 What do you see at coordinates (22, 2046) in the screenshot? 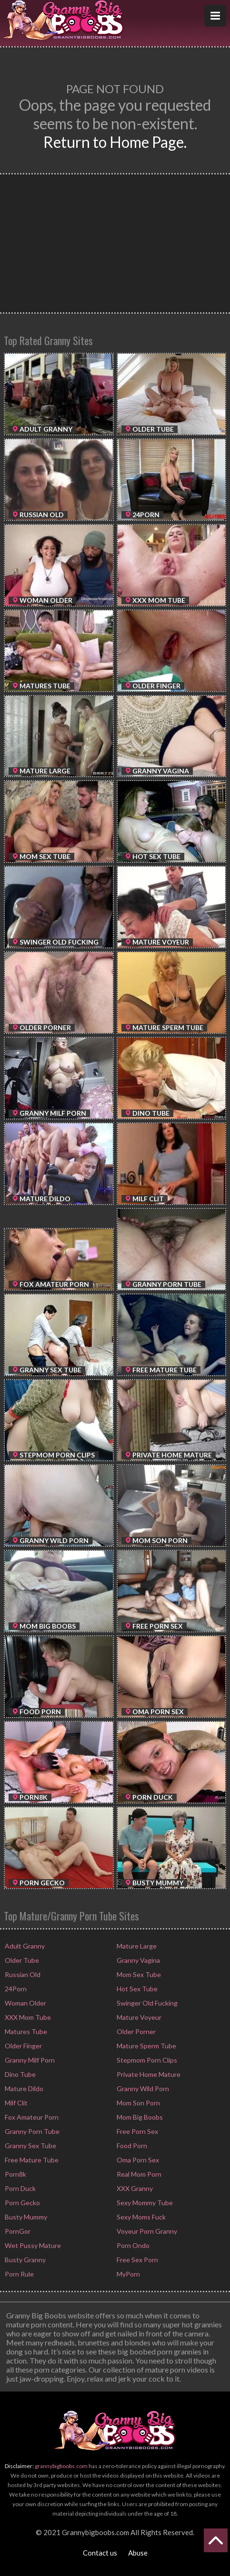
I see `Older Finger` at bounding box center [22, 2046].